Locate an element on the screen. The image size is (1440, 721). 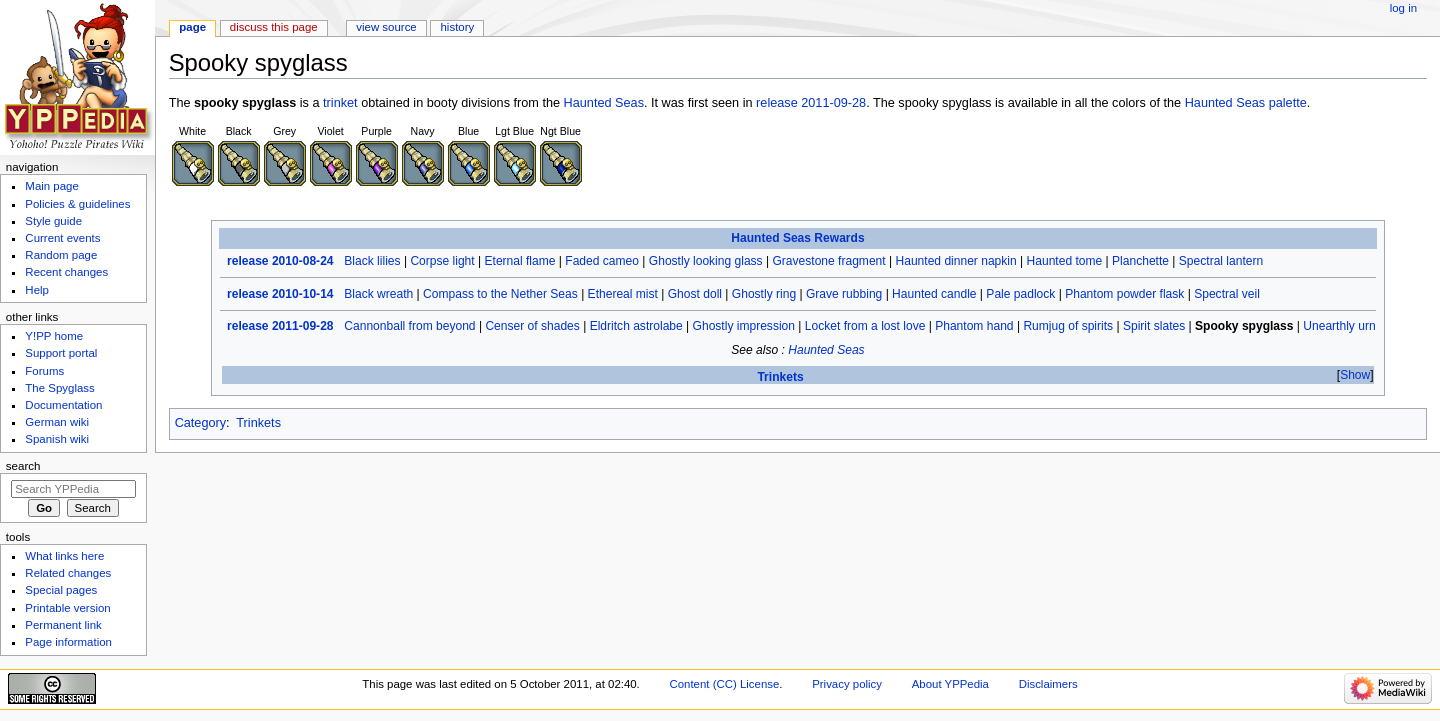
Haunted dinner napkin is located at coordinates (955, 261).